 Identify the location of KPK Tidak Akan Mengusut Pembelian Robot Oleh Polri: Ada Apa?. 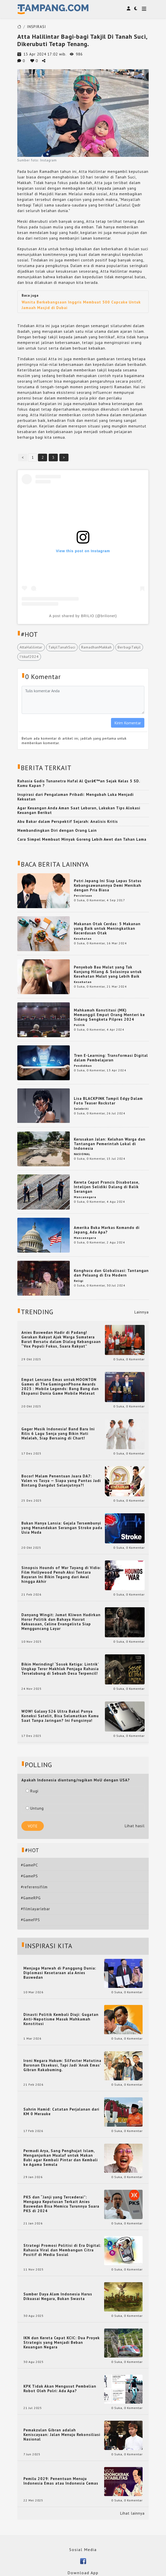
(59, 2388).